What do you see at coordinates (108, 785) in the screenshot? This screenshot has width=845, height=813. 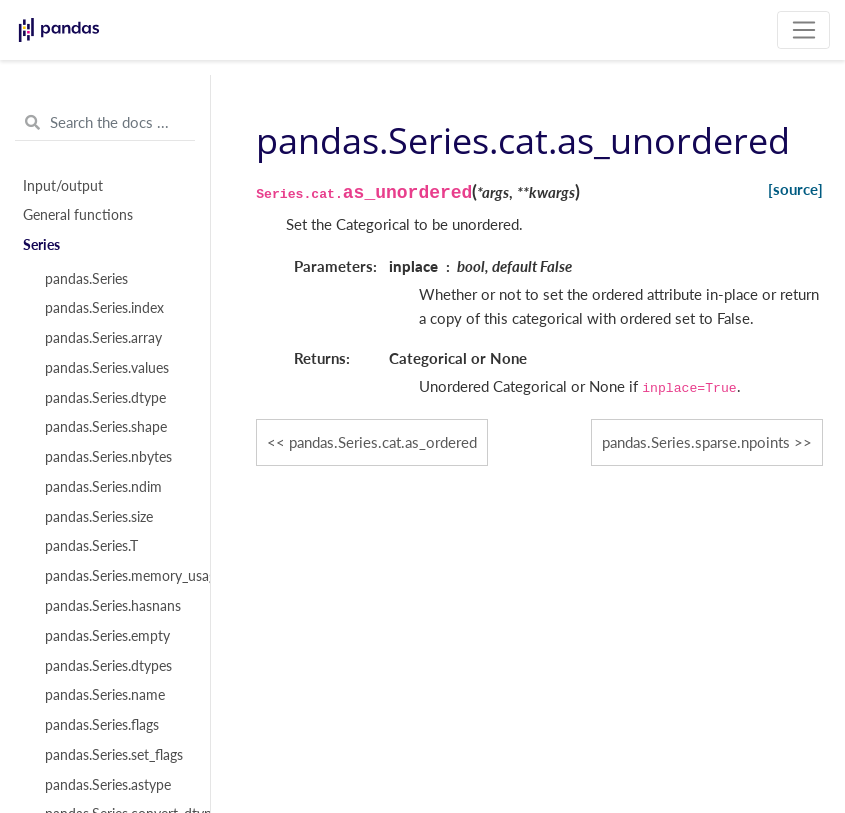 I see `pandas.Series.astype` at bounding box center [108, 785].